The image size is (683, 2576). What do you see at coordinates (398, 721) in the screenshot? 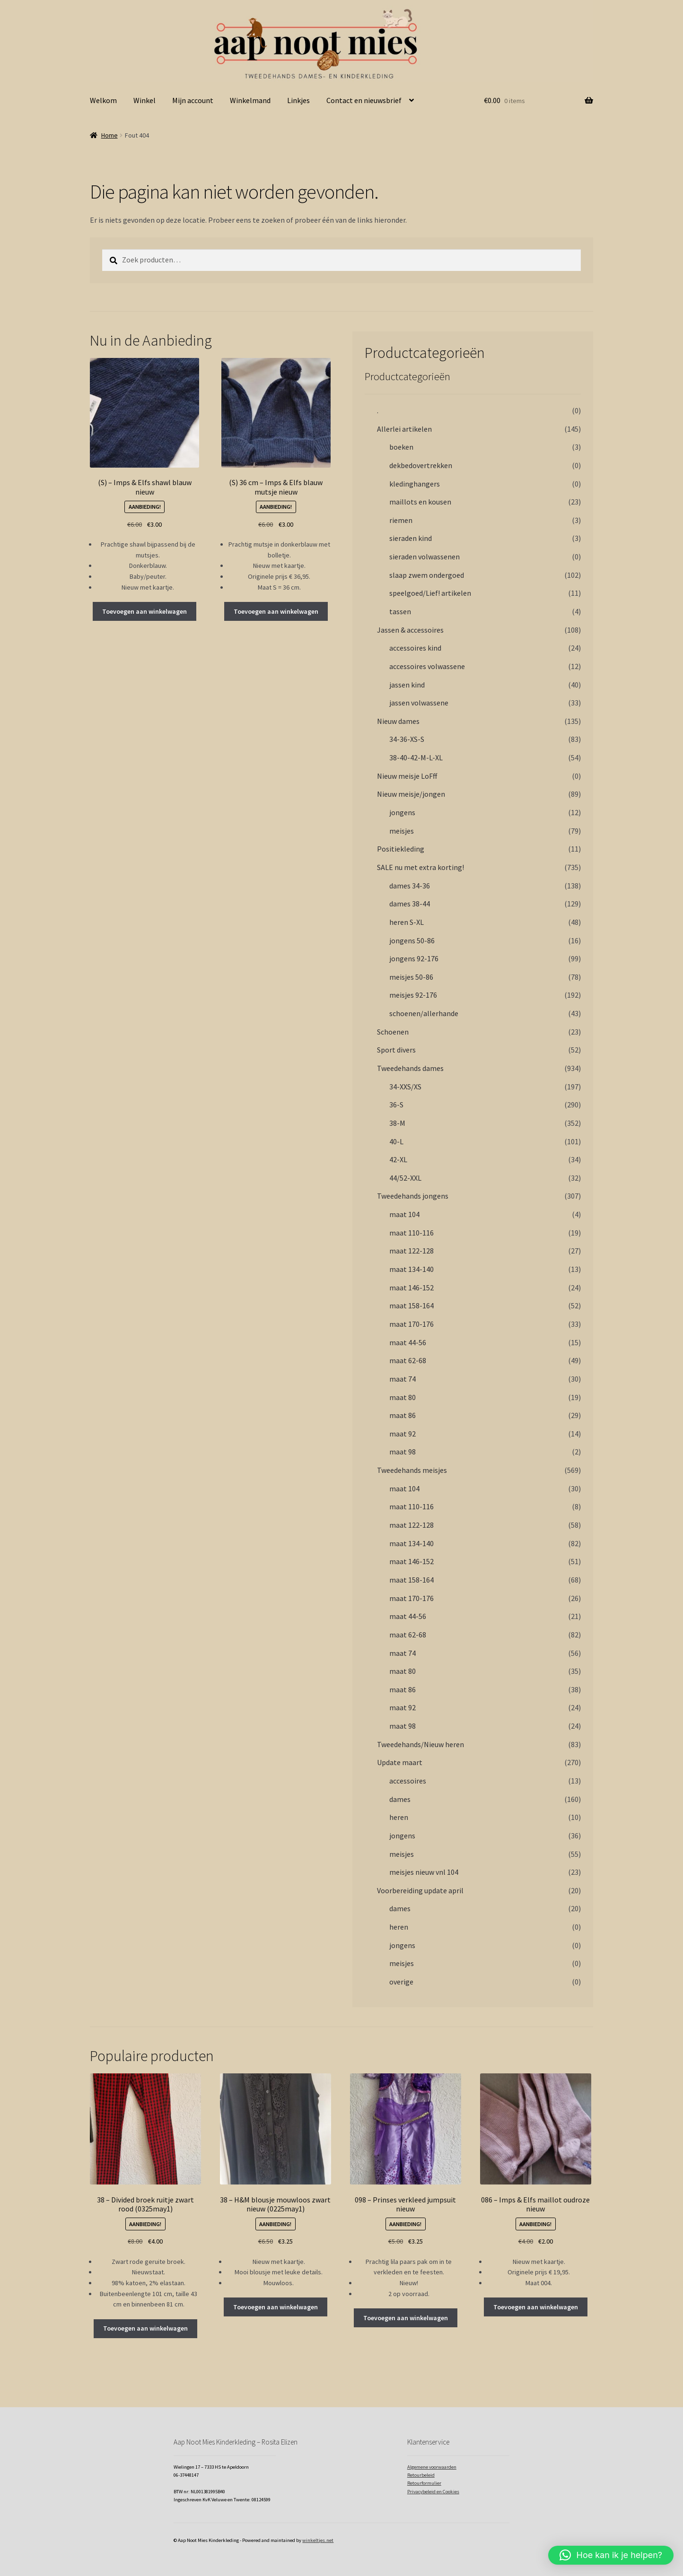
I see `Nieuw dames` at bounding box center [398, 721].